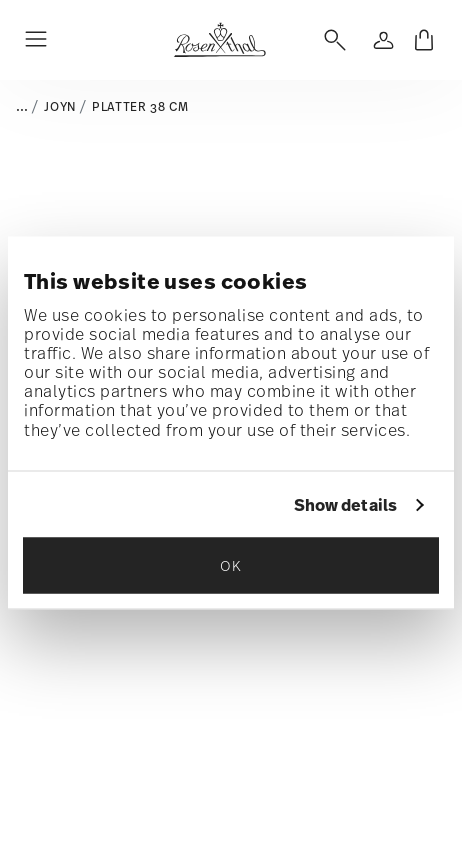  What do you see at coordinates (230, 565) in the screenshot?
I see `OK` at bounding box center [230, 565].